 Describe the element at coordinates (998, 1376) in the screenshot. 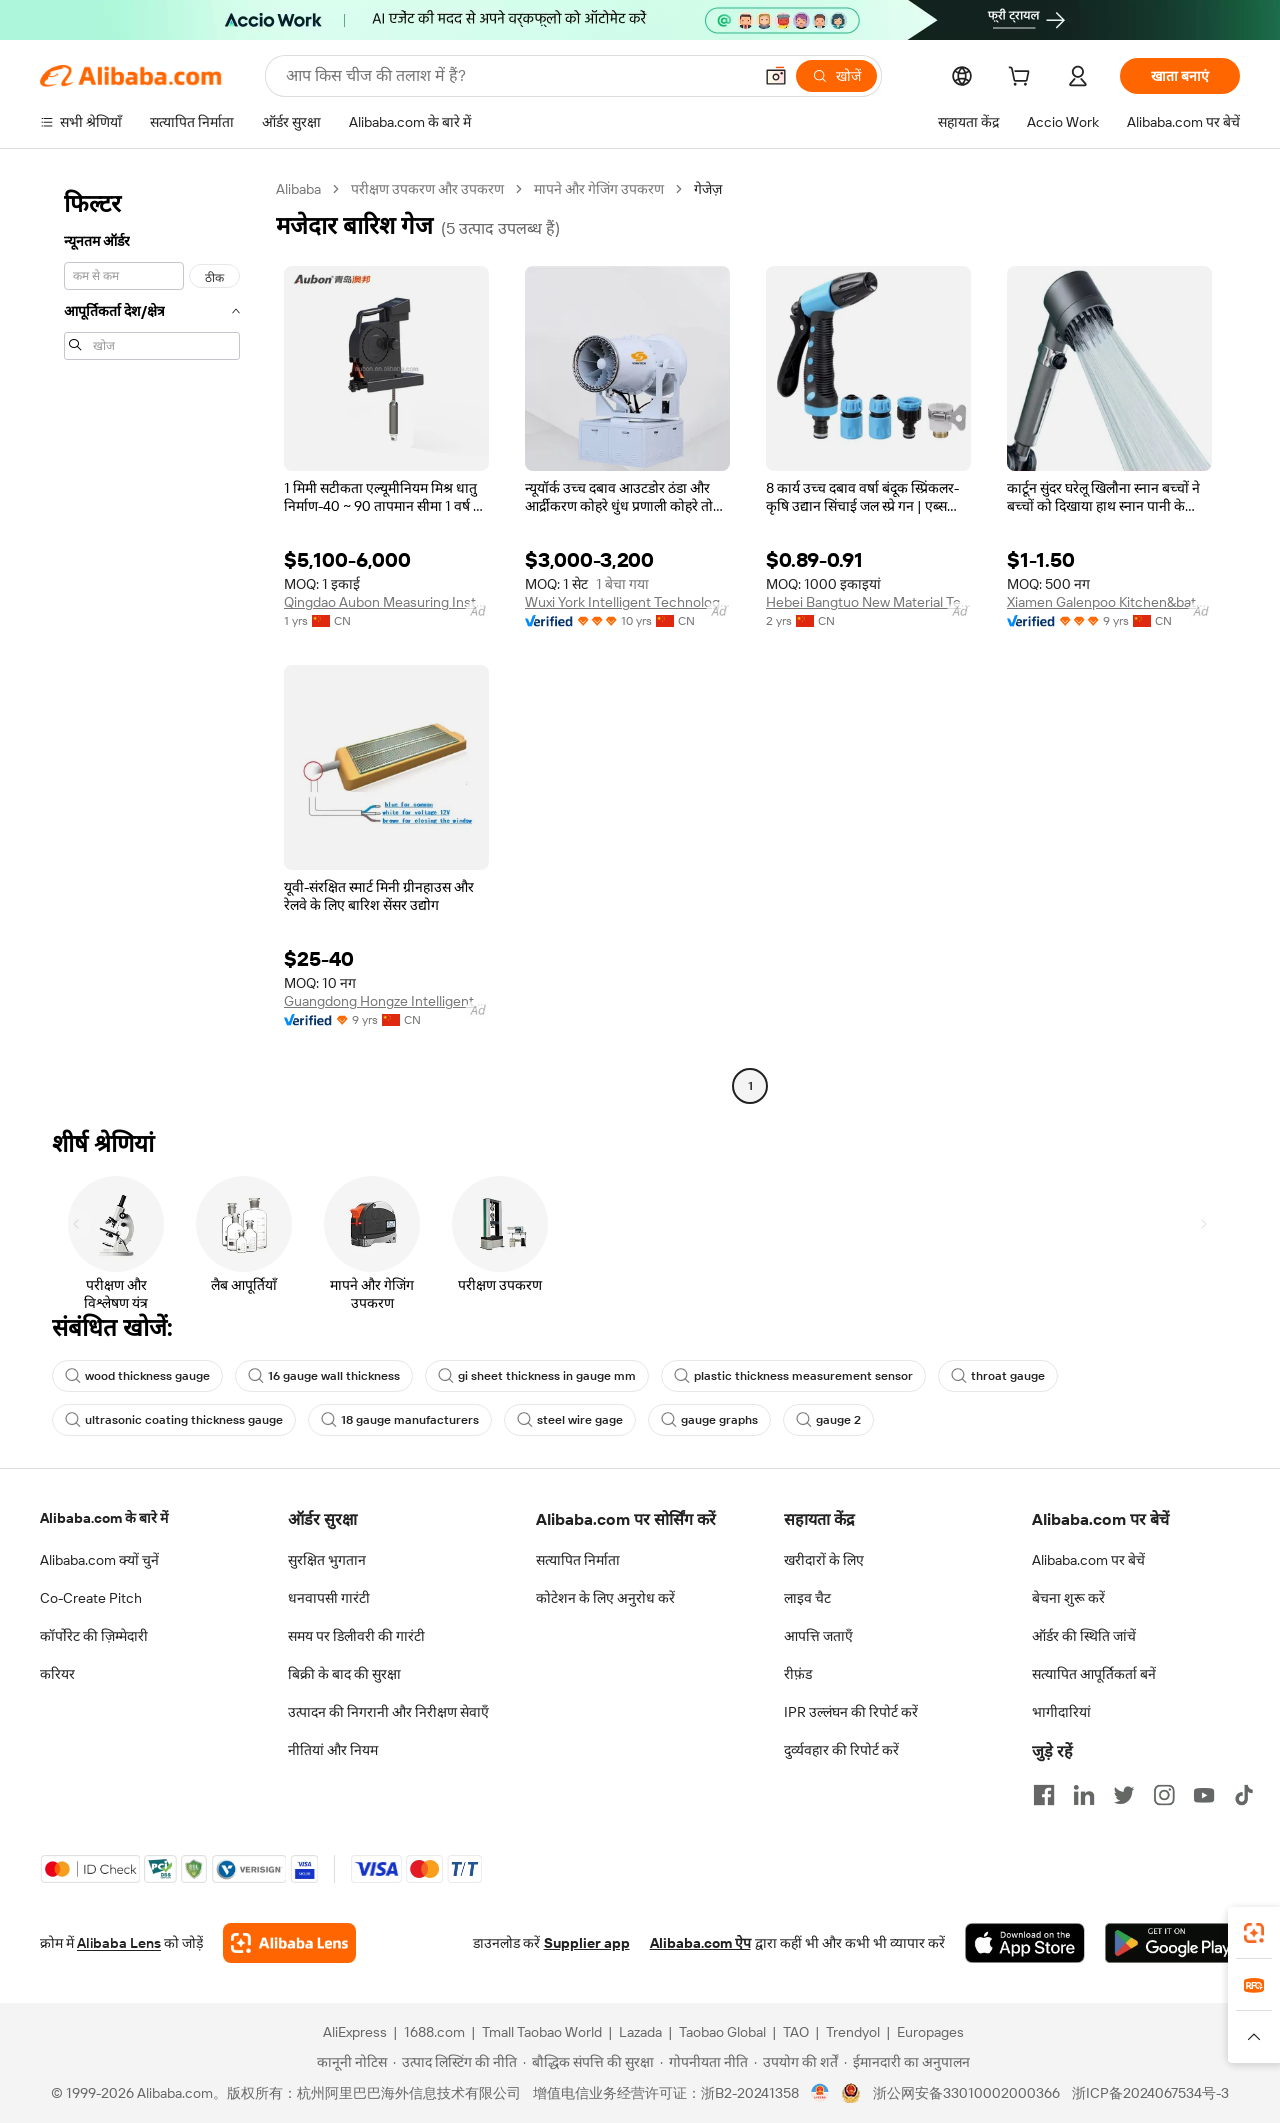

I see `throat gauge` at that location.